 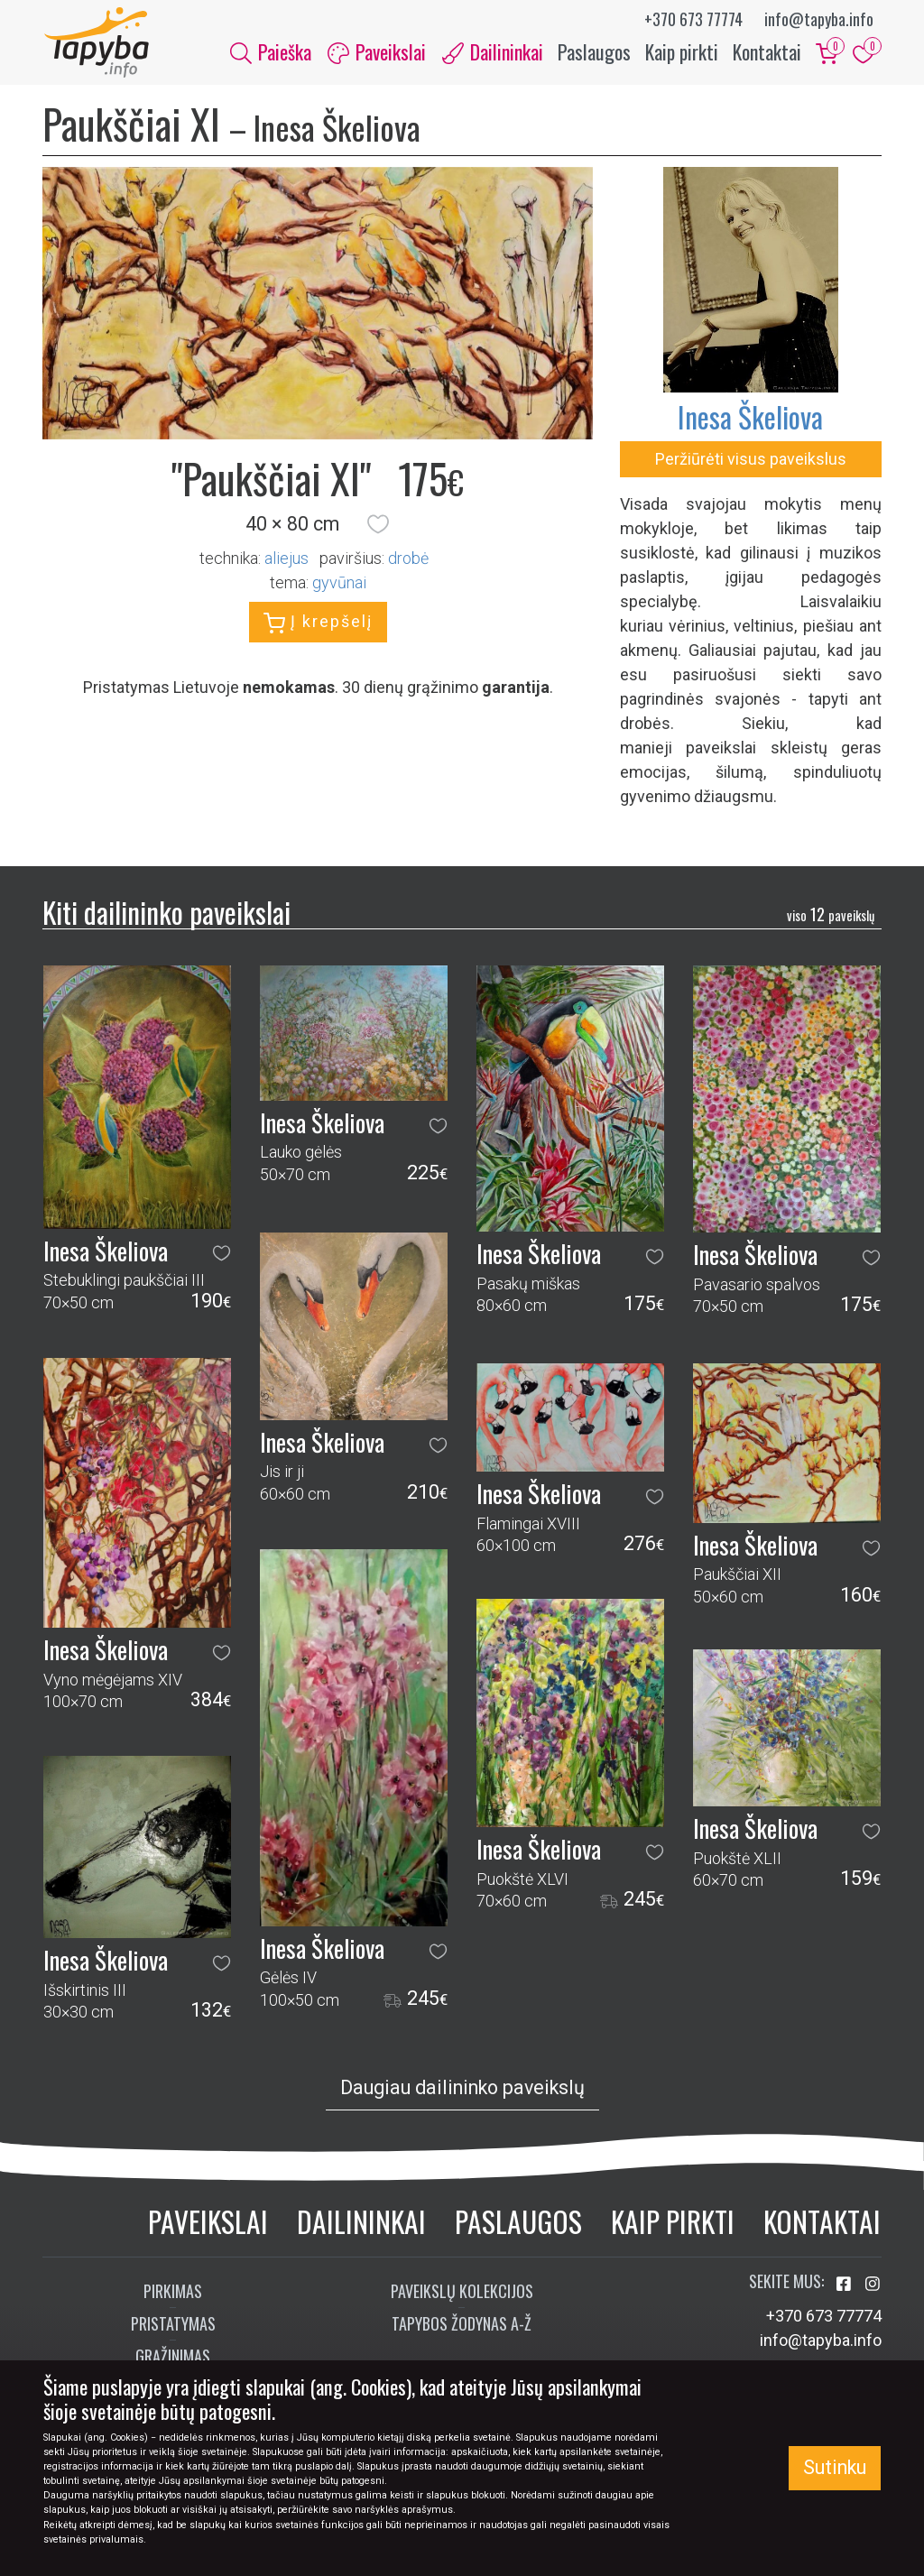 I want to click on Paslaugos, so click(x=594, y=52).